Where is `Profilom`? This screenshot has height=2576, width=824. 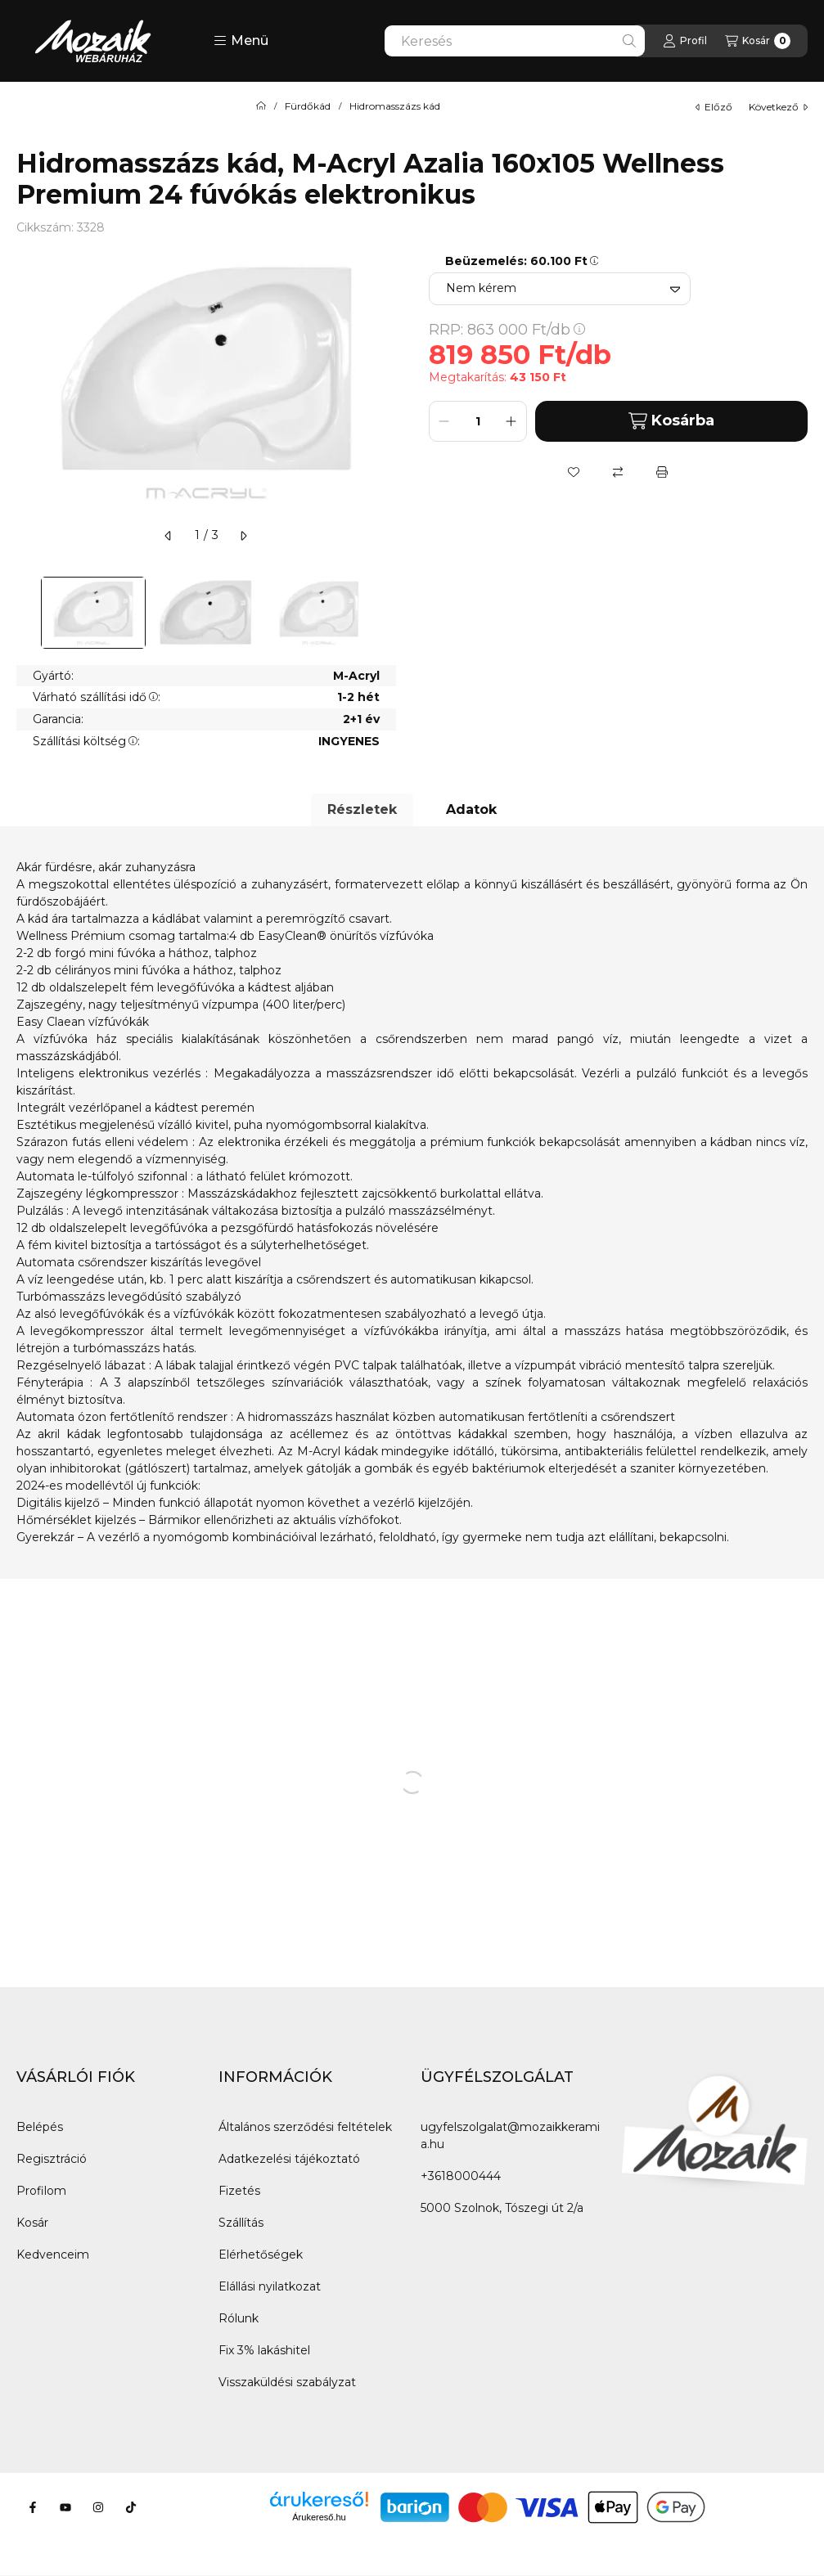 Profilom is located at coordinates (41, 2190).